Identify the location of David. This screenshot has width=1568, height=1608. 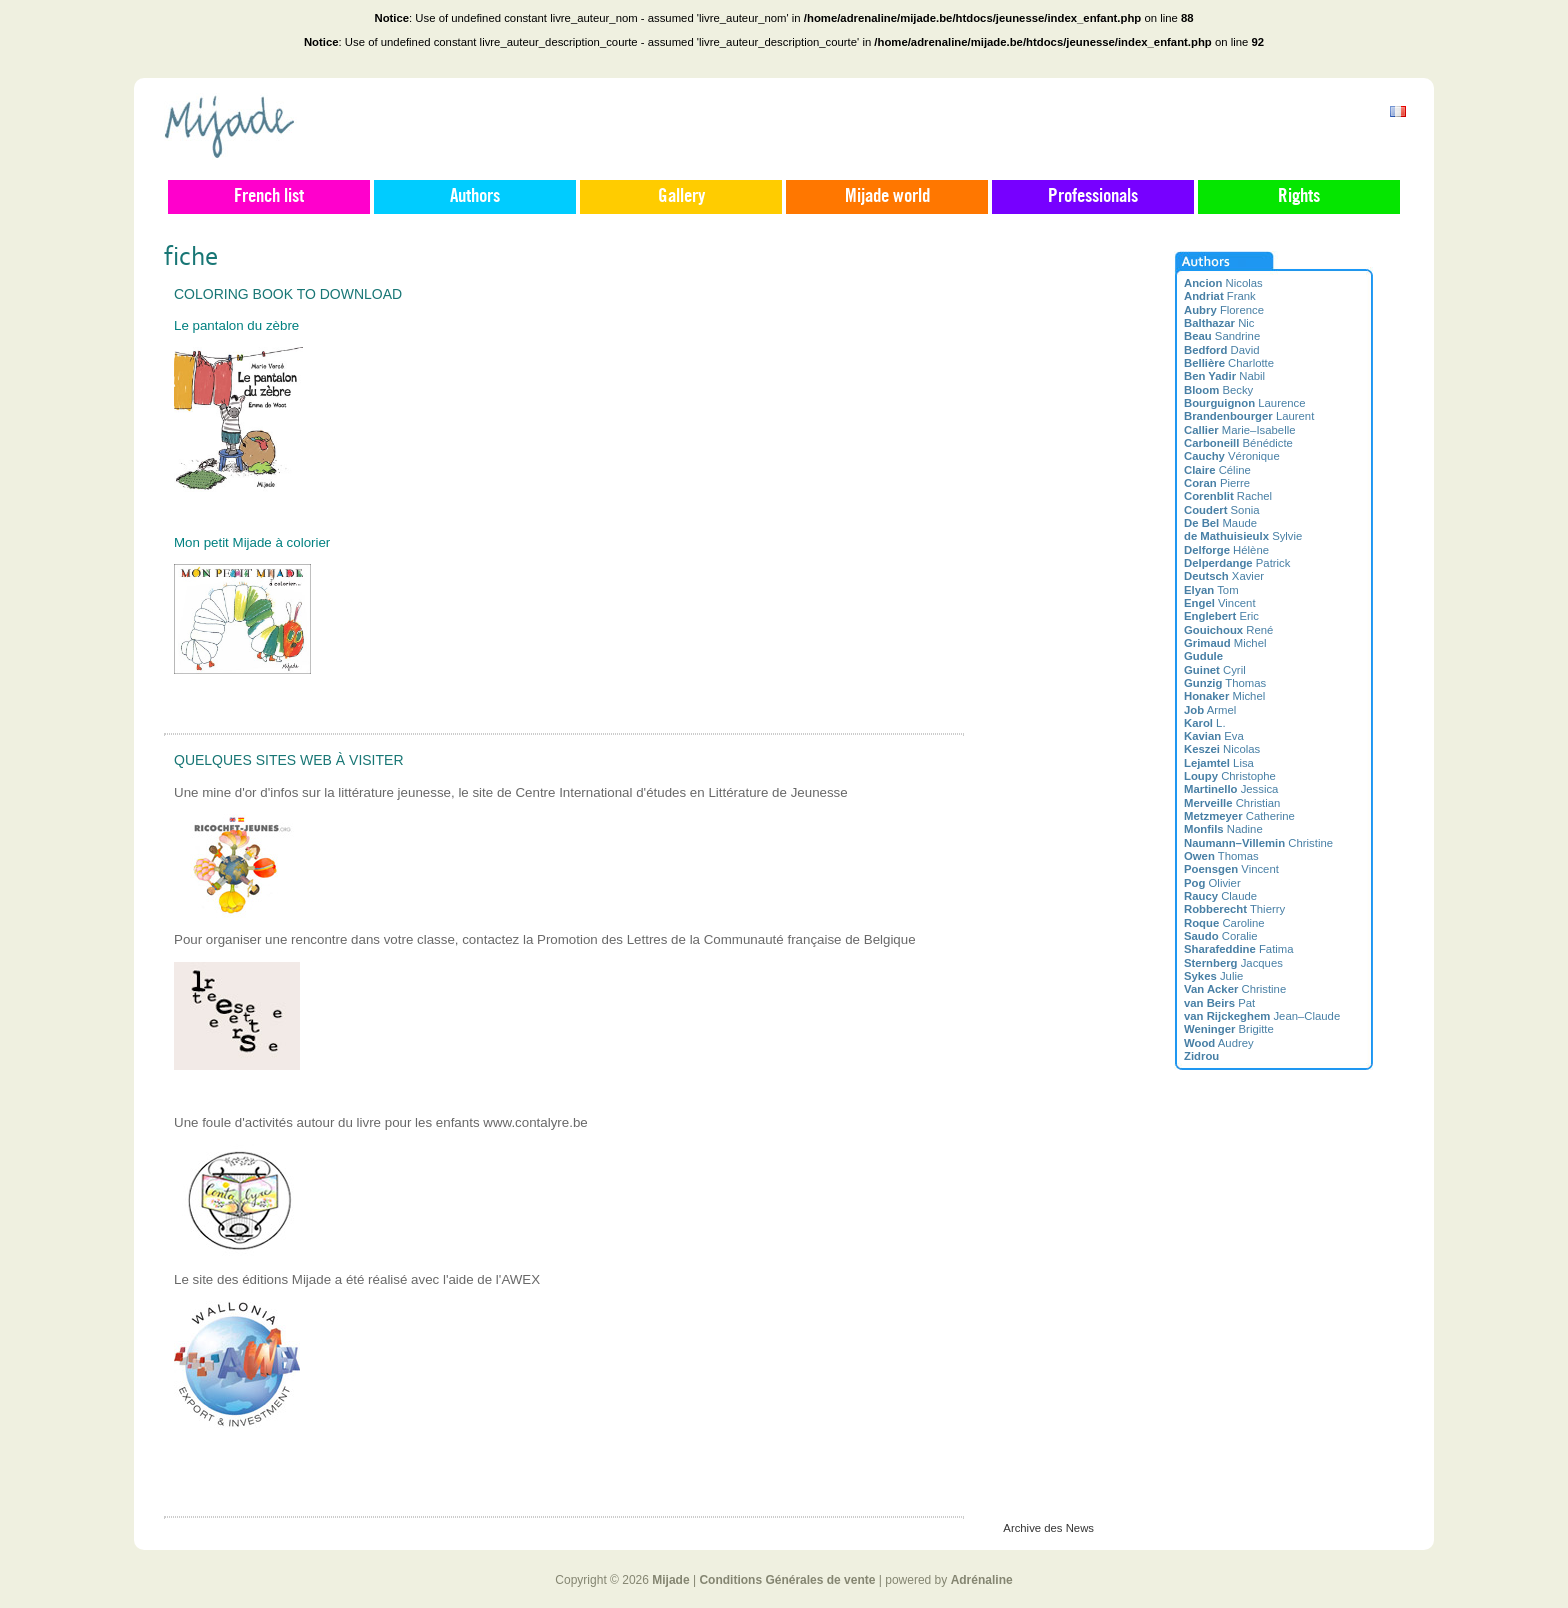
(1222, 350).